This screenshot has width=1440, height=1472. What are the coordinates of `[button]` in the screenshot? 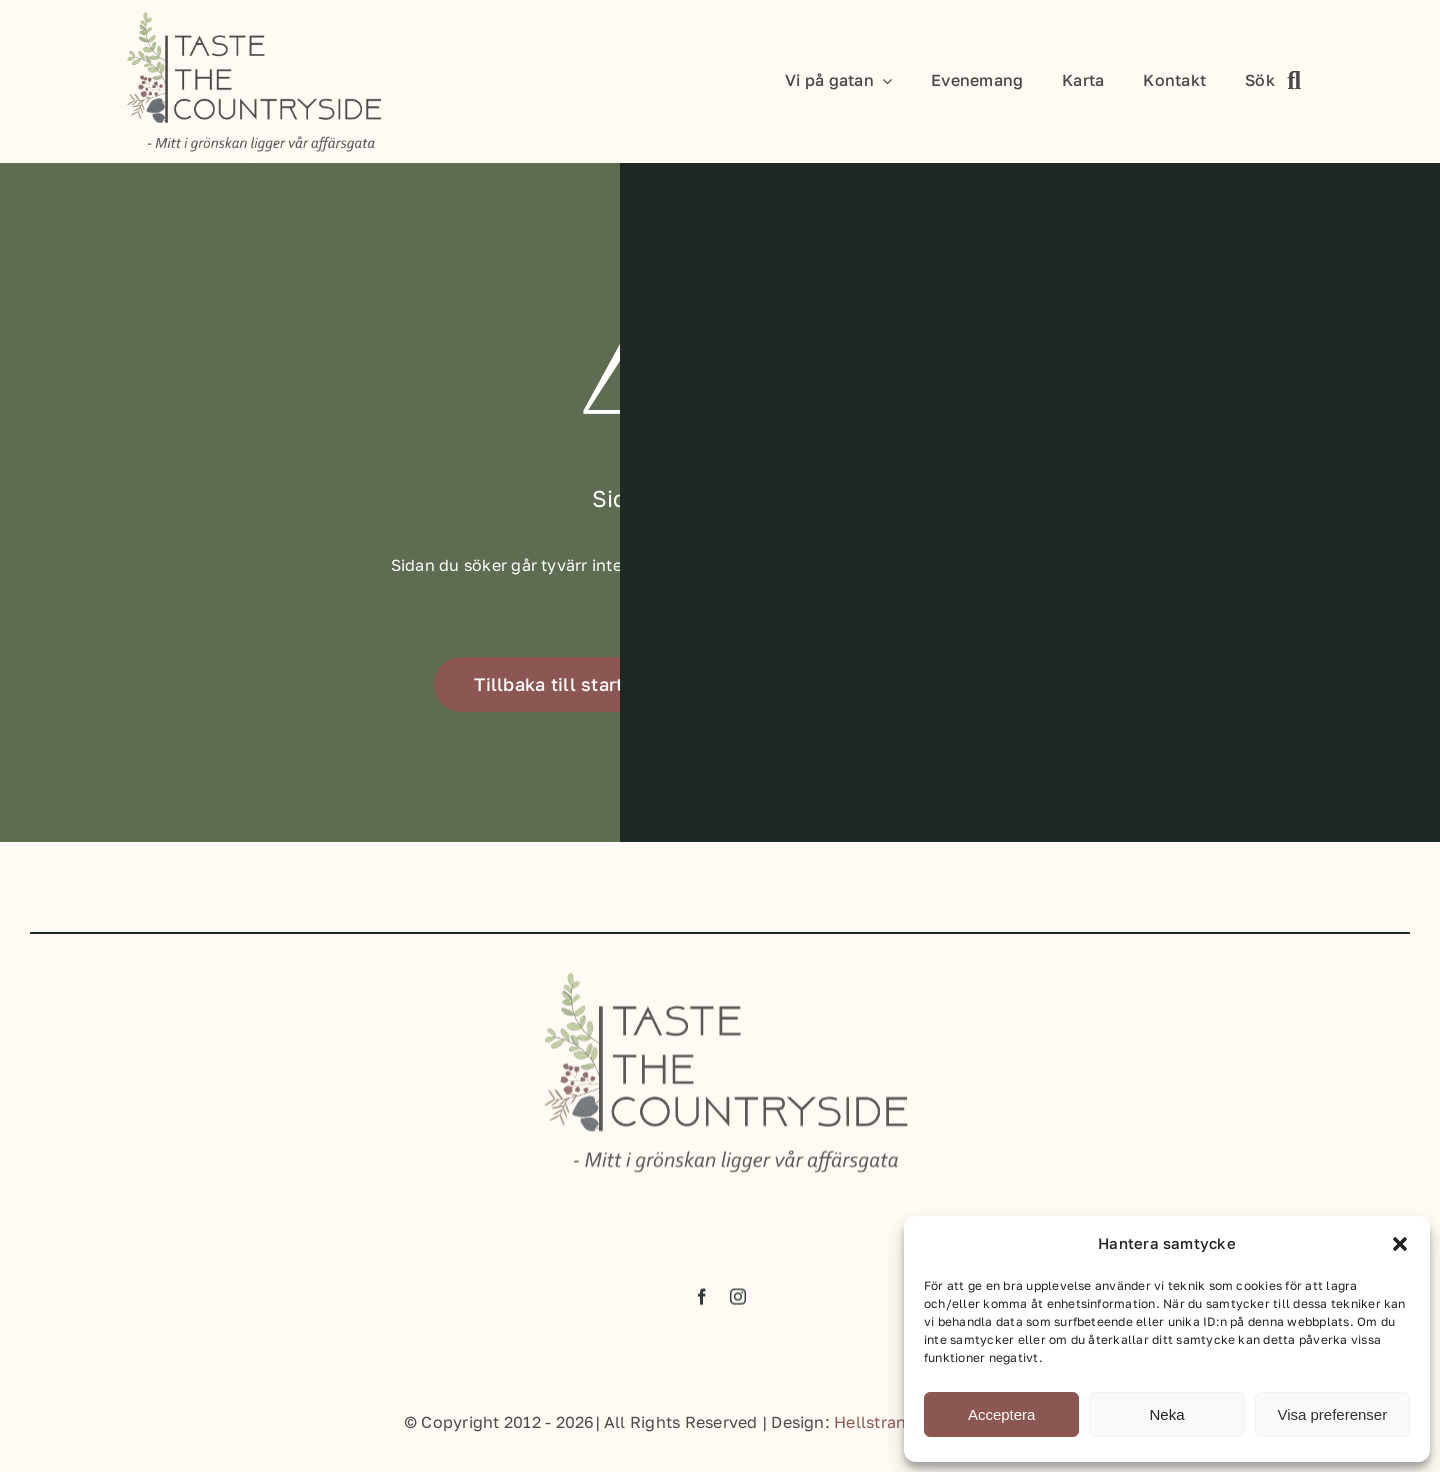 It's located at (1400, 1244).